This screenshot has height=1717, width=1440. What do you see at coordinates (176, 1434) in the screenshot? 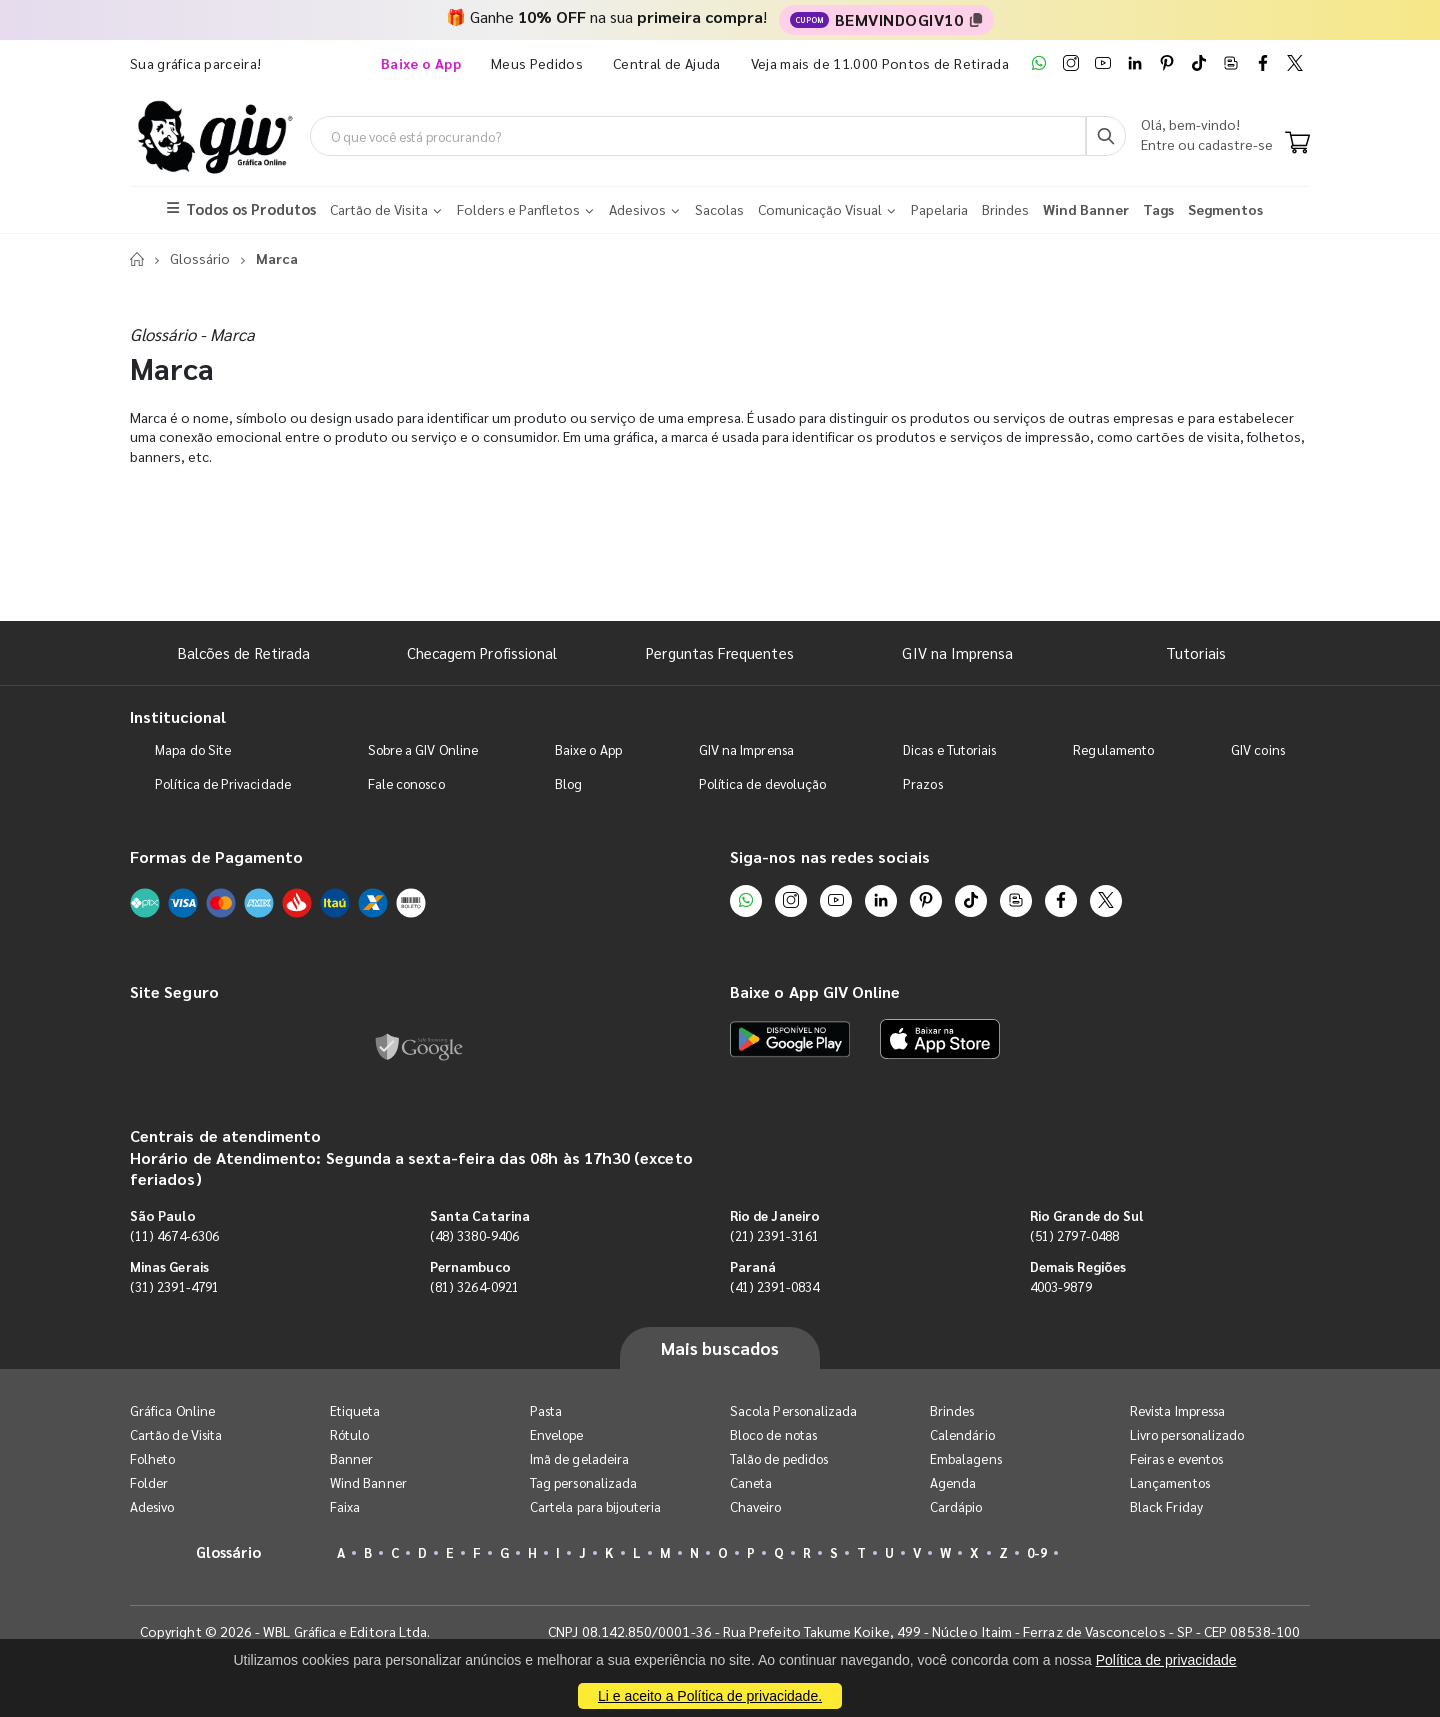
I see `Cartão de Visita` at bounding box center [176, 1434].